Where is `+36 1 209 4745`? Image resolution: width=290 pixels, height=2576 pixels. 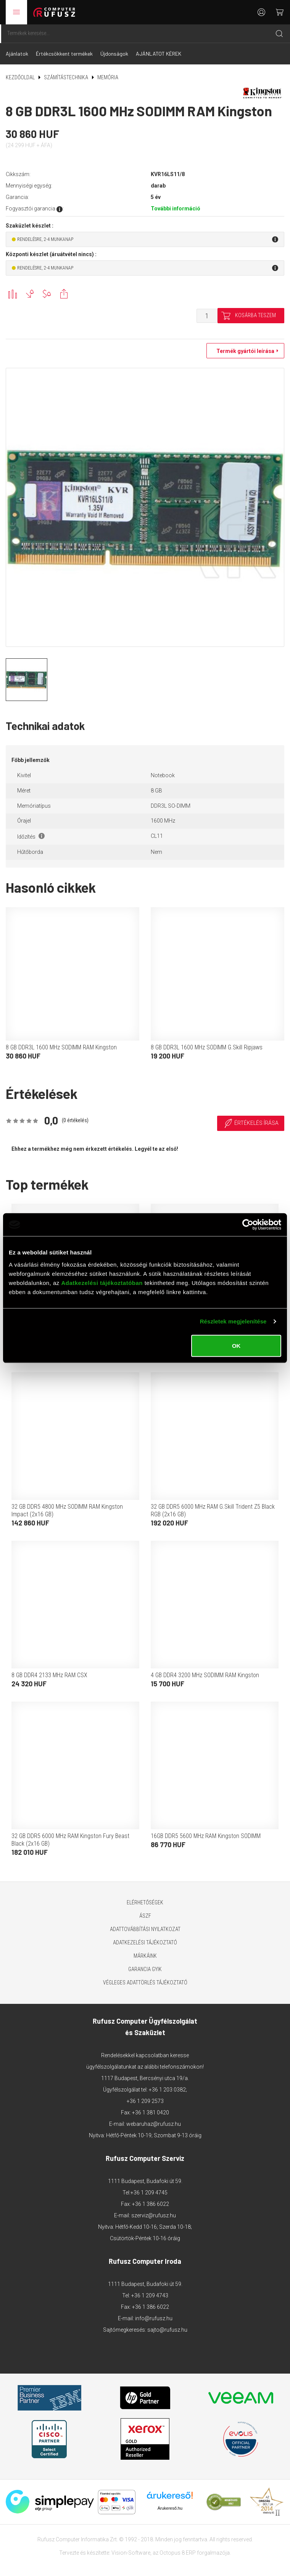 +36 1 209 4745 is located at coordinates (149, 2192).